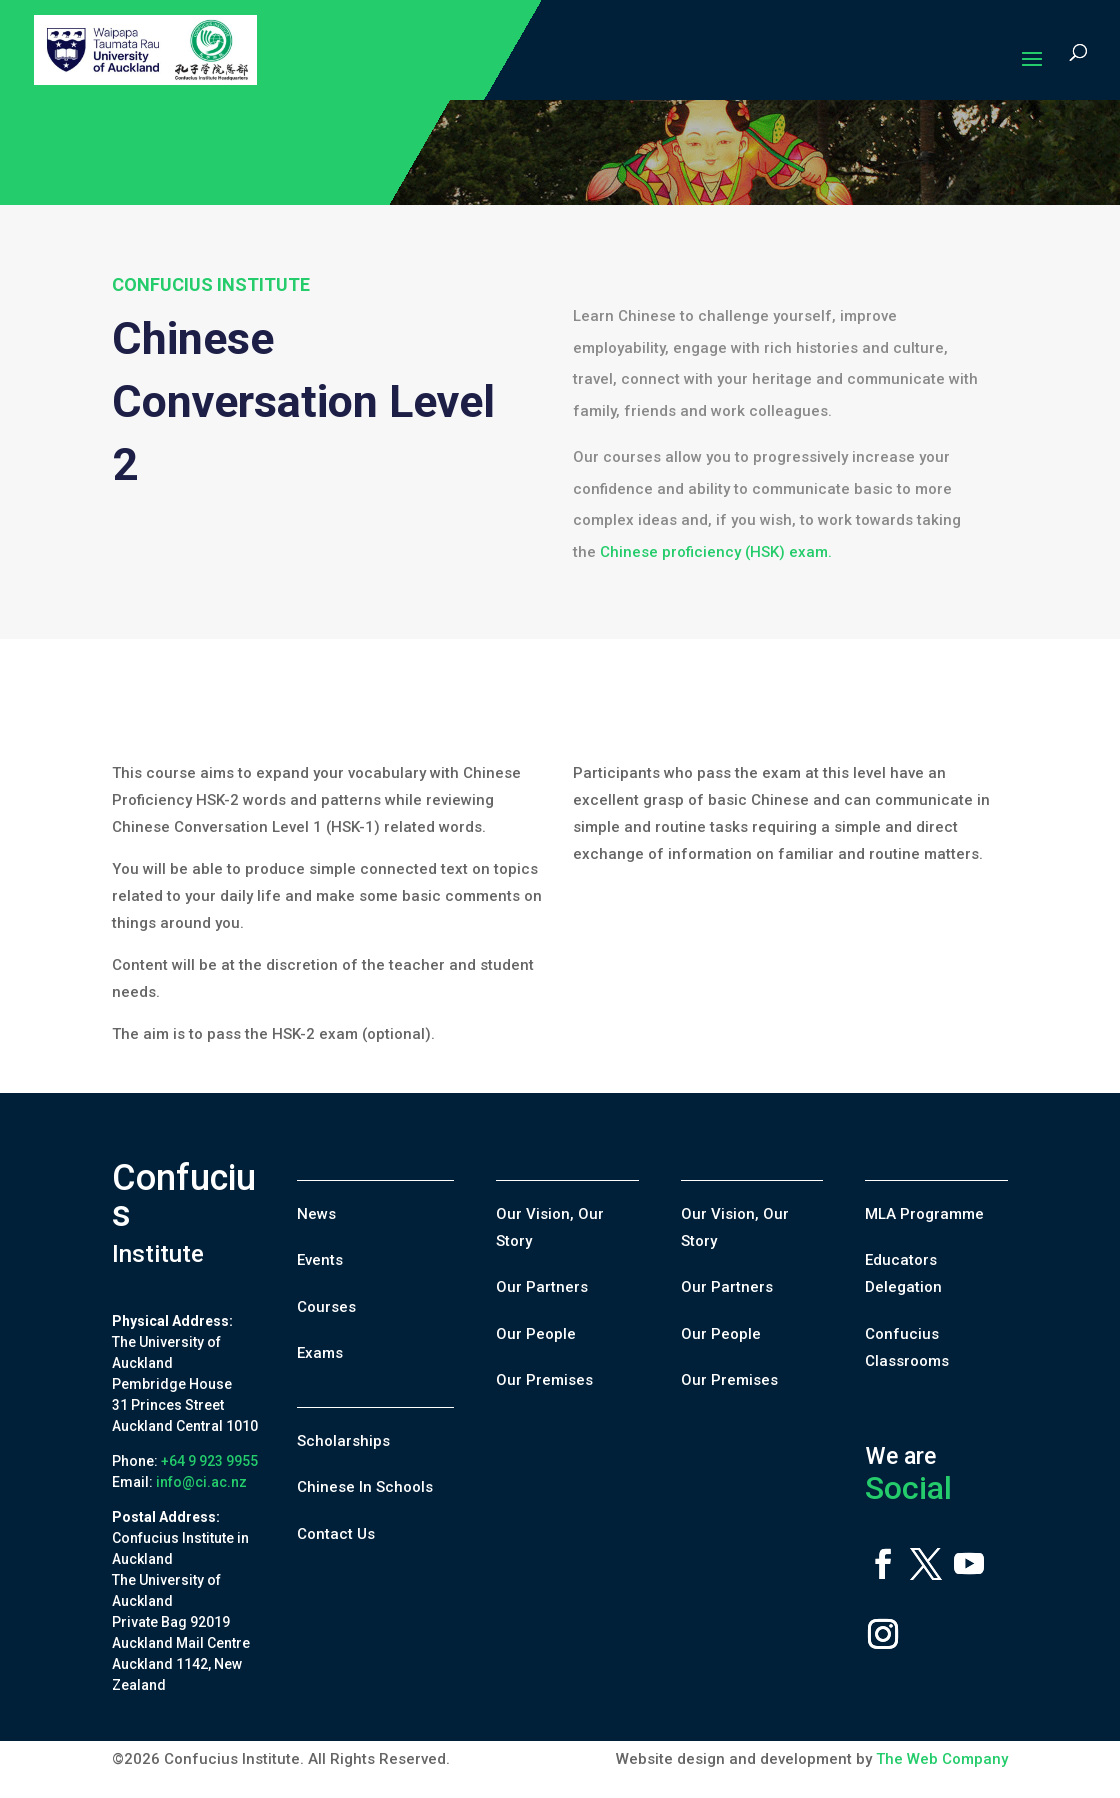 This screenshot has height=1798, width=1120. Describe the element at coordinates (326, 1307) in the screenshot. I see `Courses` at that location.